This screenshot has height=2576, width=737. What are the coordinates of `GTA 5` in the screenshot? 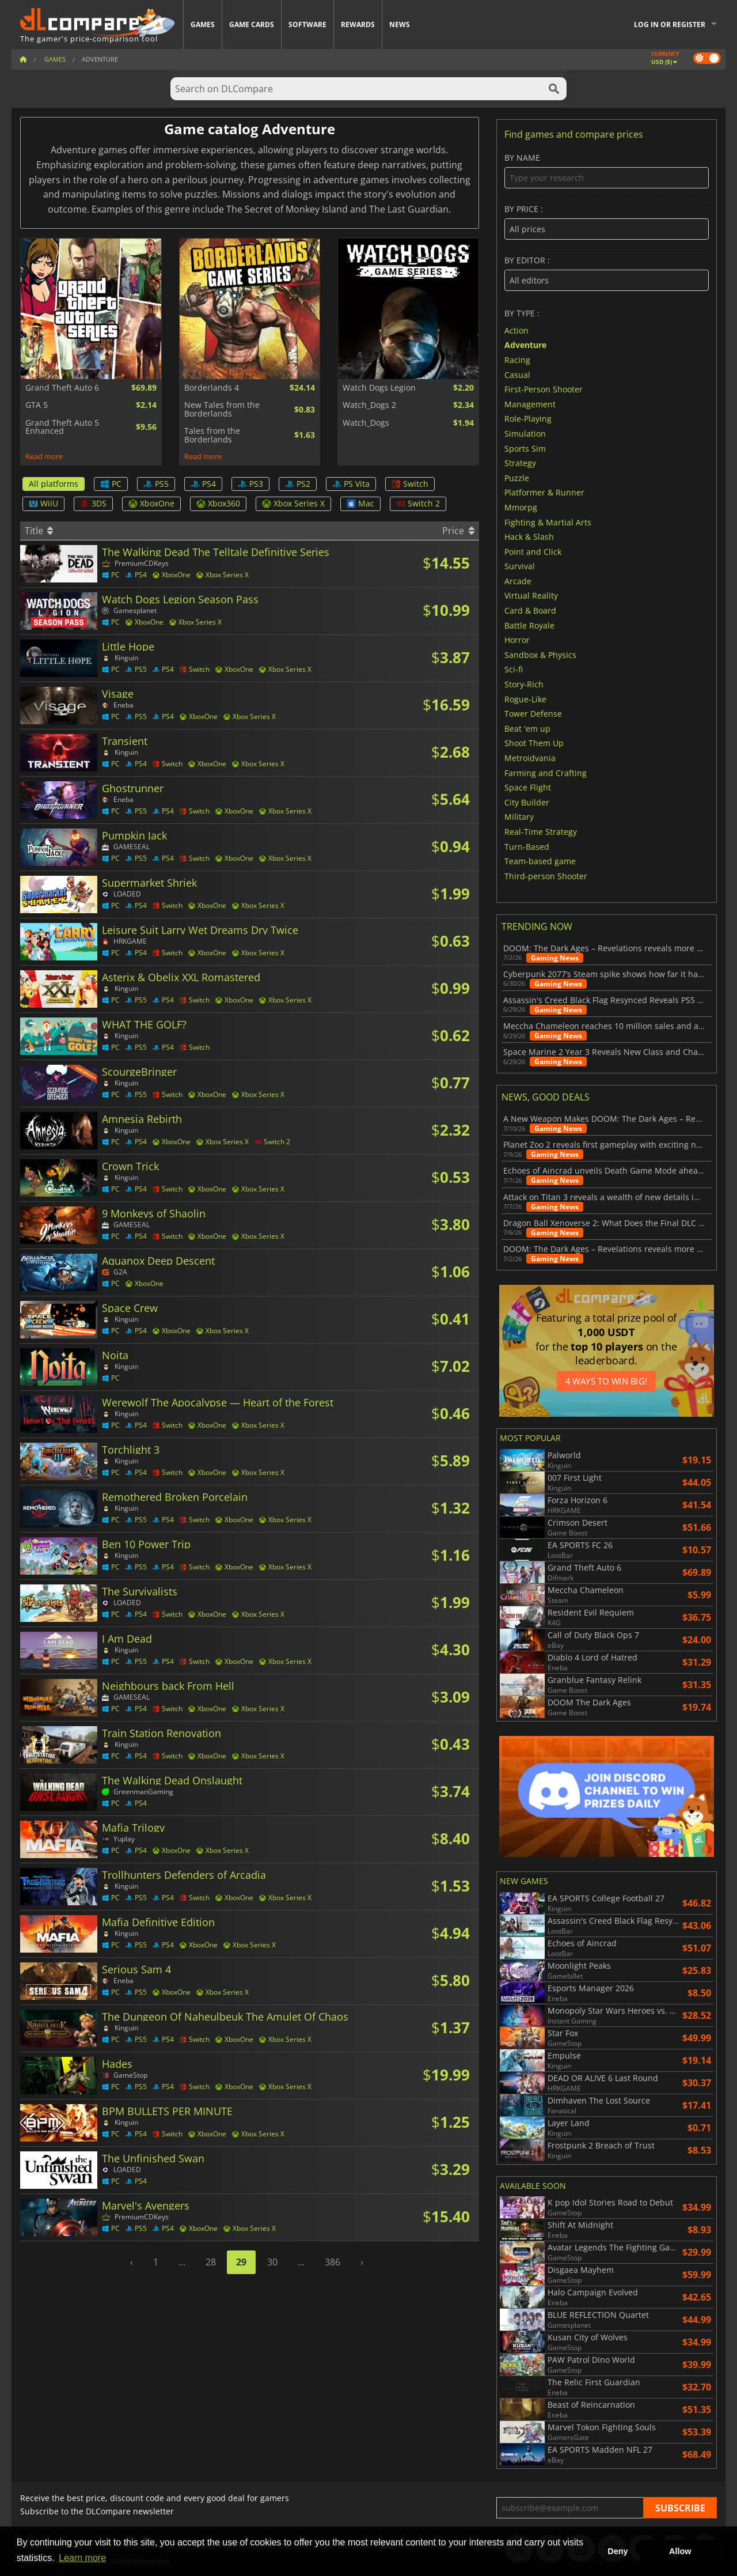 It's located at (36, 405).